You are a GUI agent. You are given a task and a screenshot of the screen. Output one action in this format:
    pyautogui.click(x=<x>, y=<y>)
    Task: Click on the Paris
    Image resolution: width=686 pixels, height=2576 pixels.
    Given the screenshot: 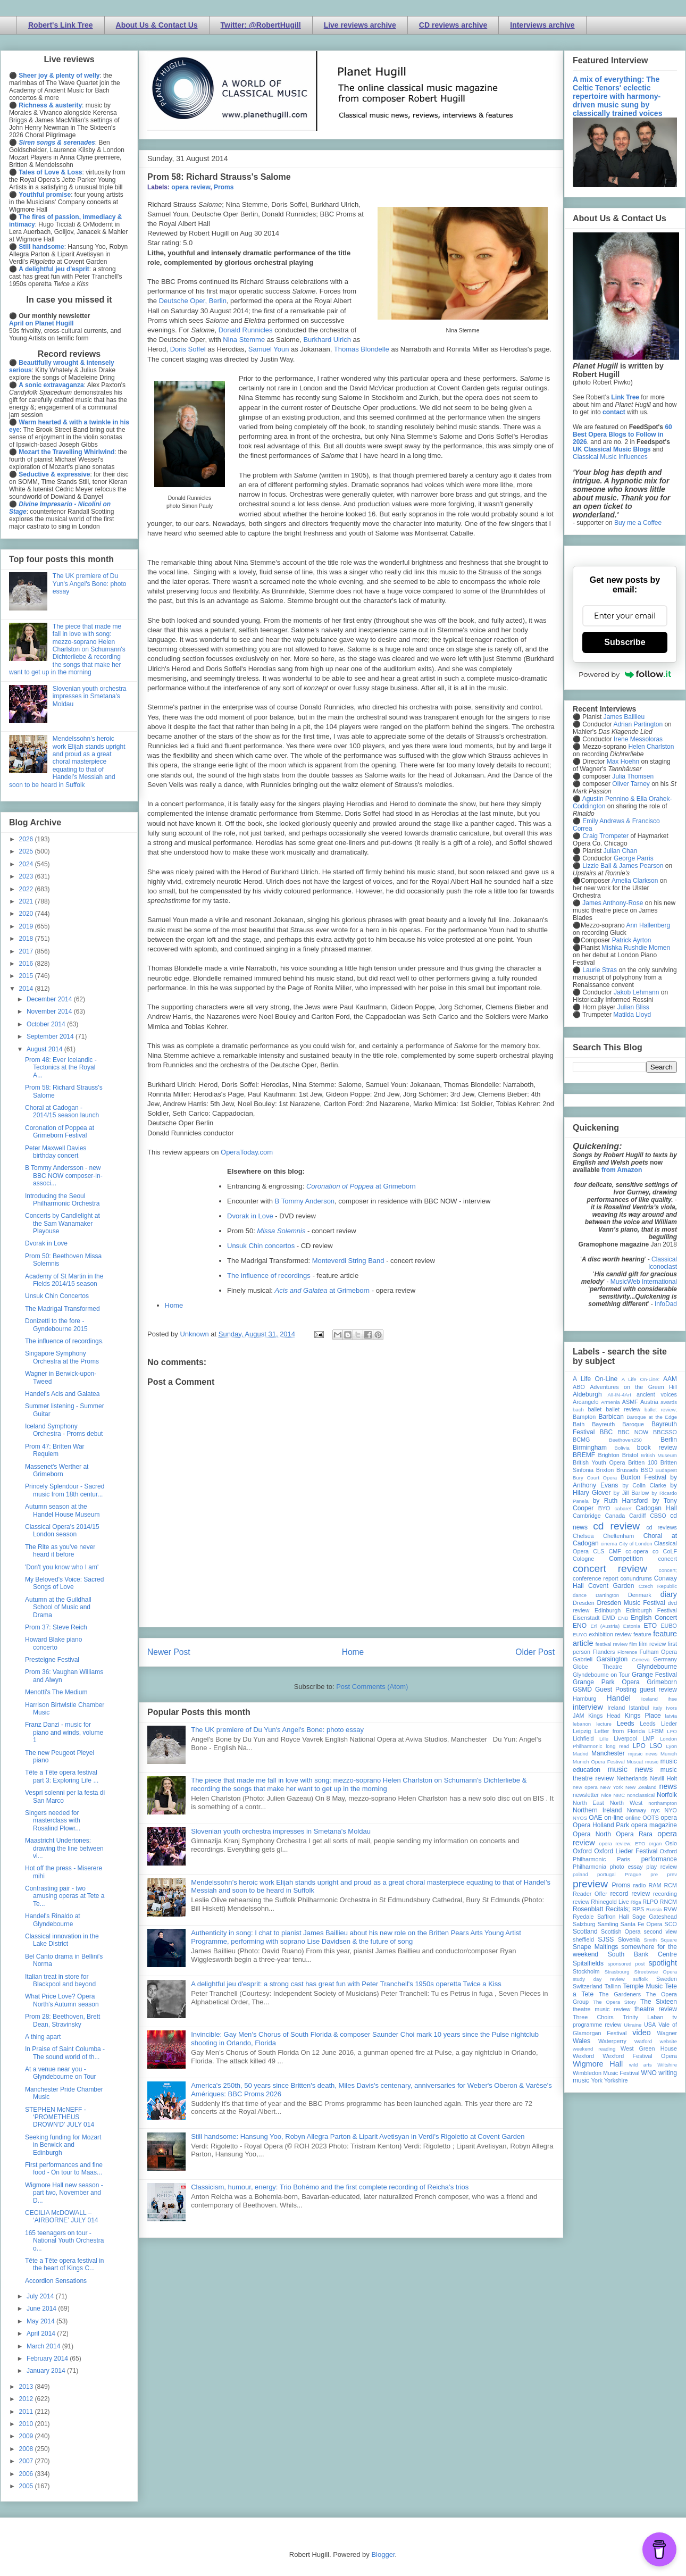 What is the action you would take?
    pyautogui.click(x=623, y=1859)
    